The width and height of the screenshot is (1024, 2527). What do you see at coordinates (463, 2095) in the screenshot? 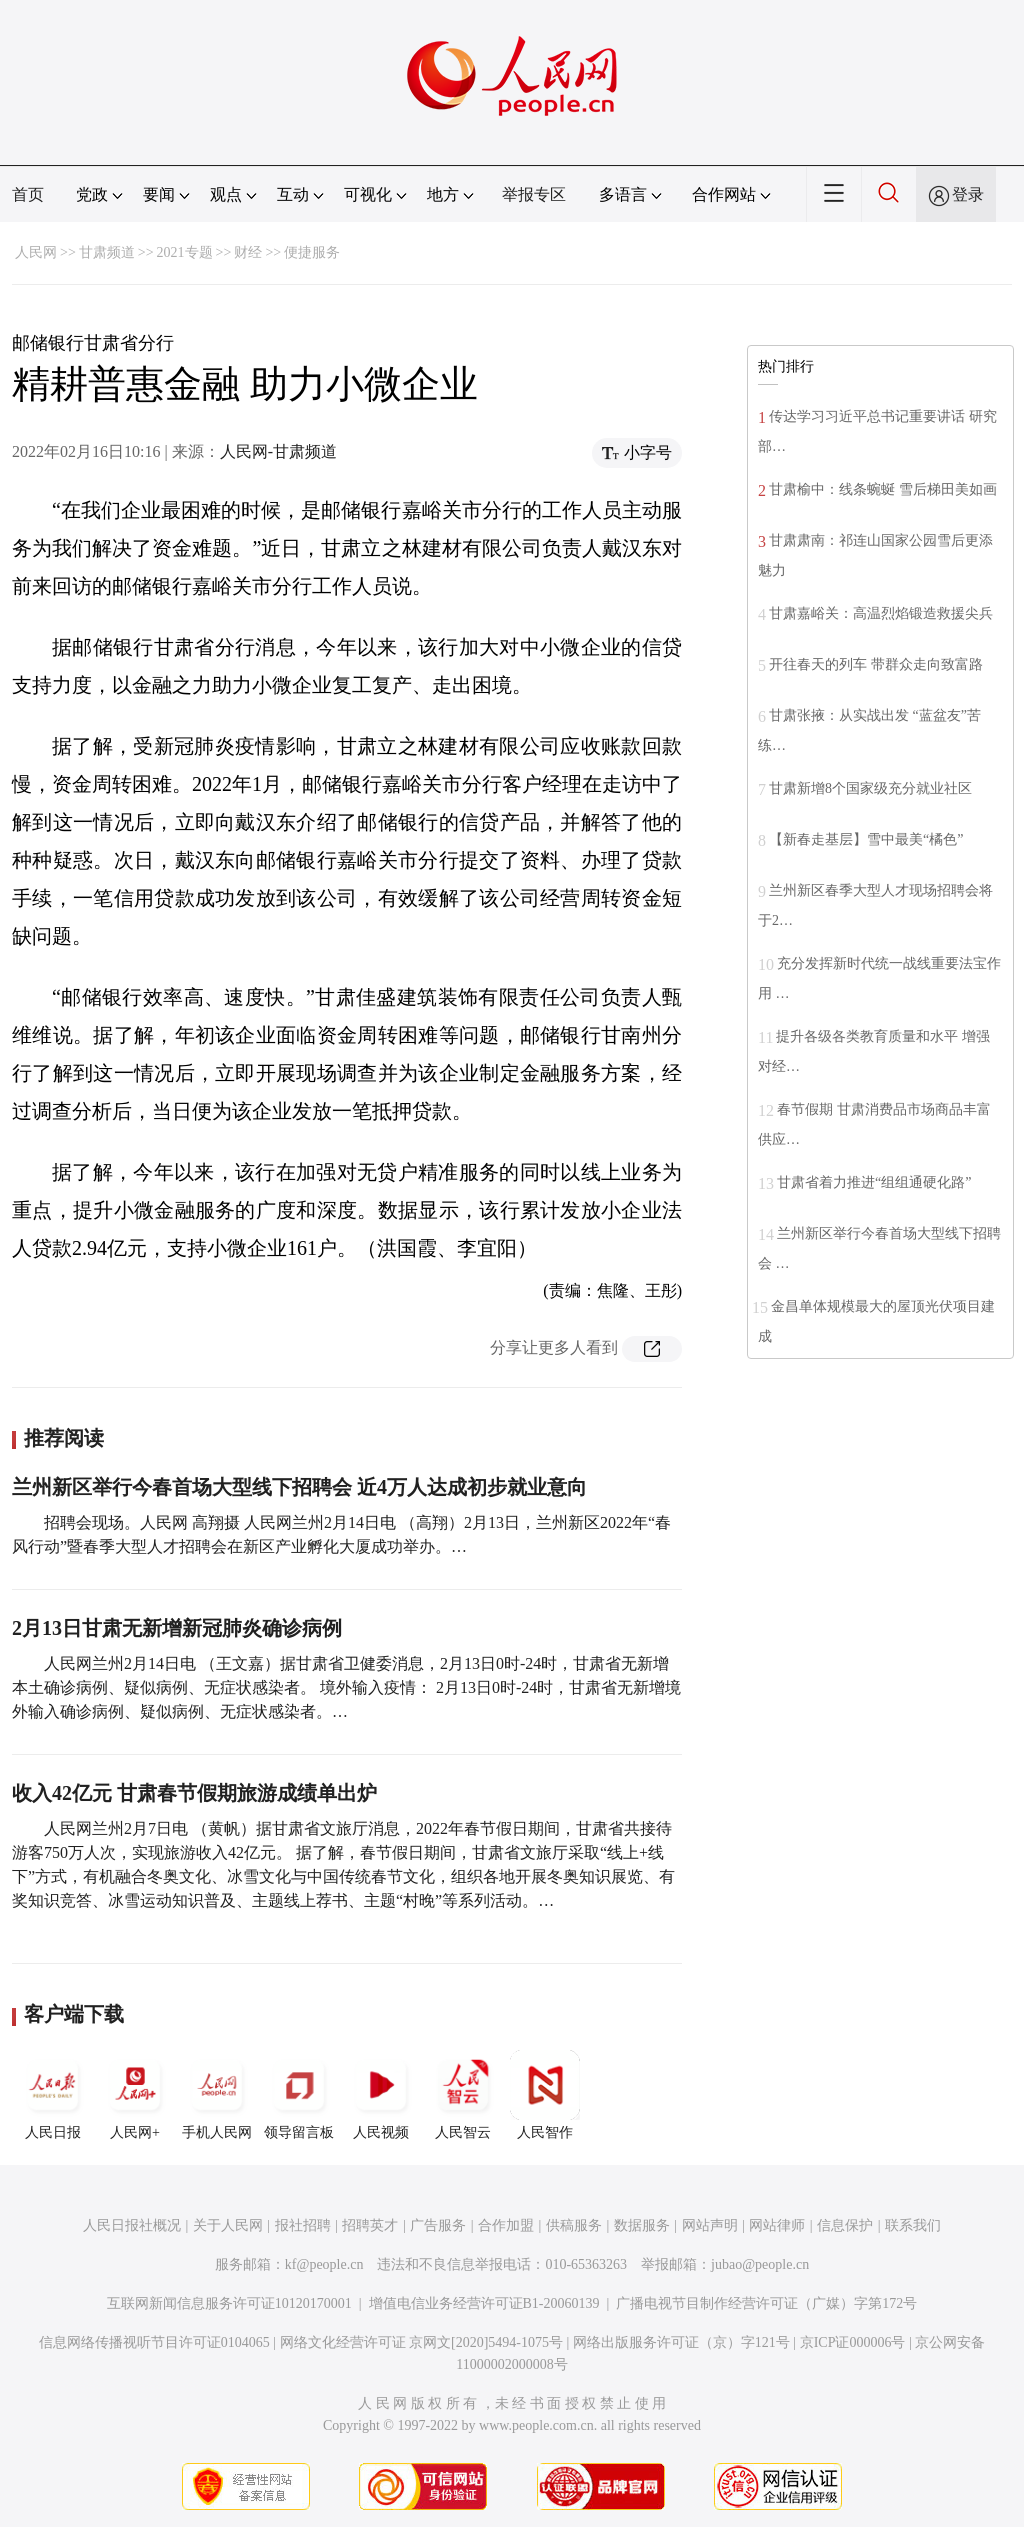
I see `人民智云` at bounding box center [463, 2095].